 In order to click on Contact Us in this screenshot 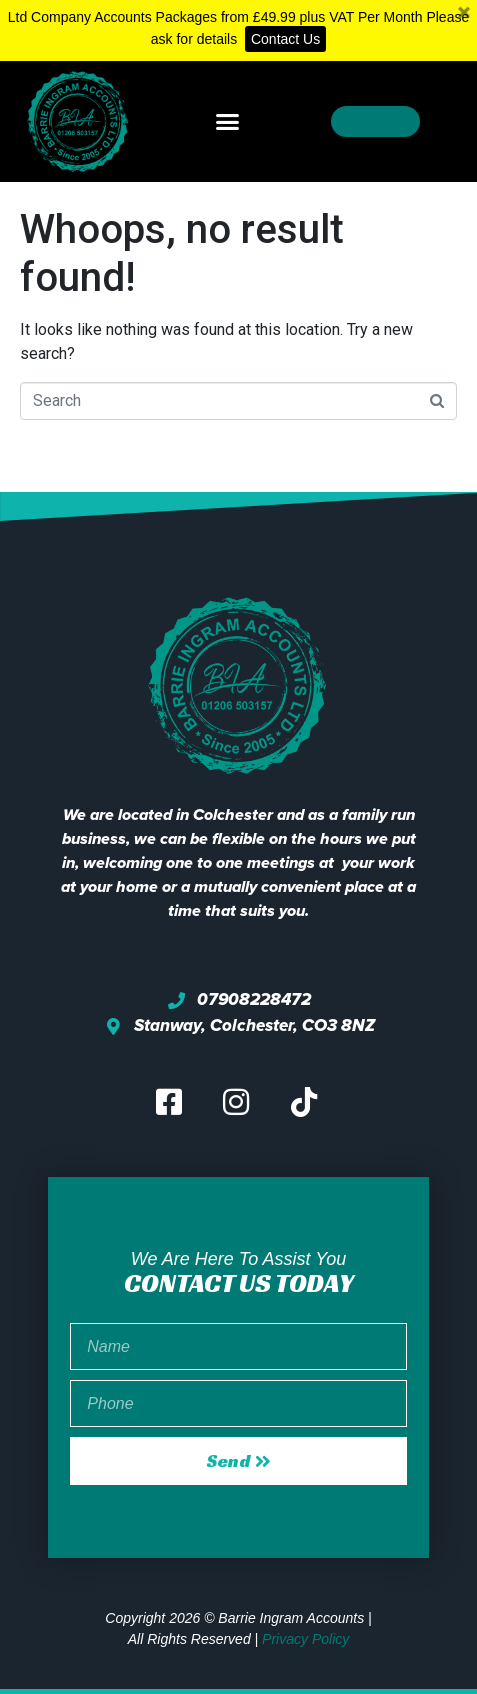, I will do `click(285, 39)`.